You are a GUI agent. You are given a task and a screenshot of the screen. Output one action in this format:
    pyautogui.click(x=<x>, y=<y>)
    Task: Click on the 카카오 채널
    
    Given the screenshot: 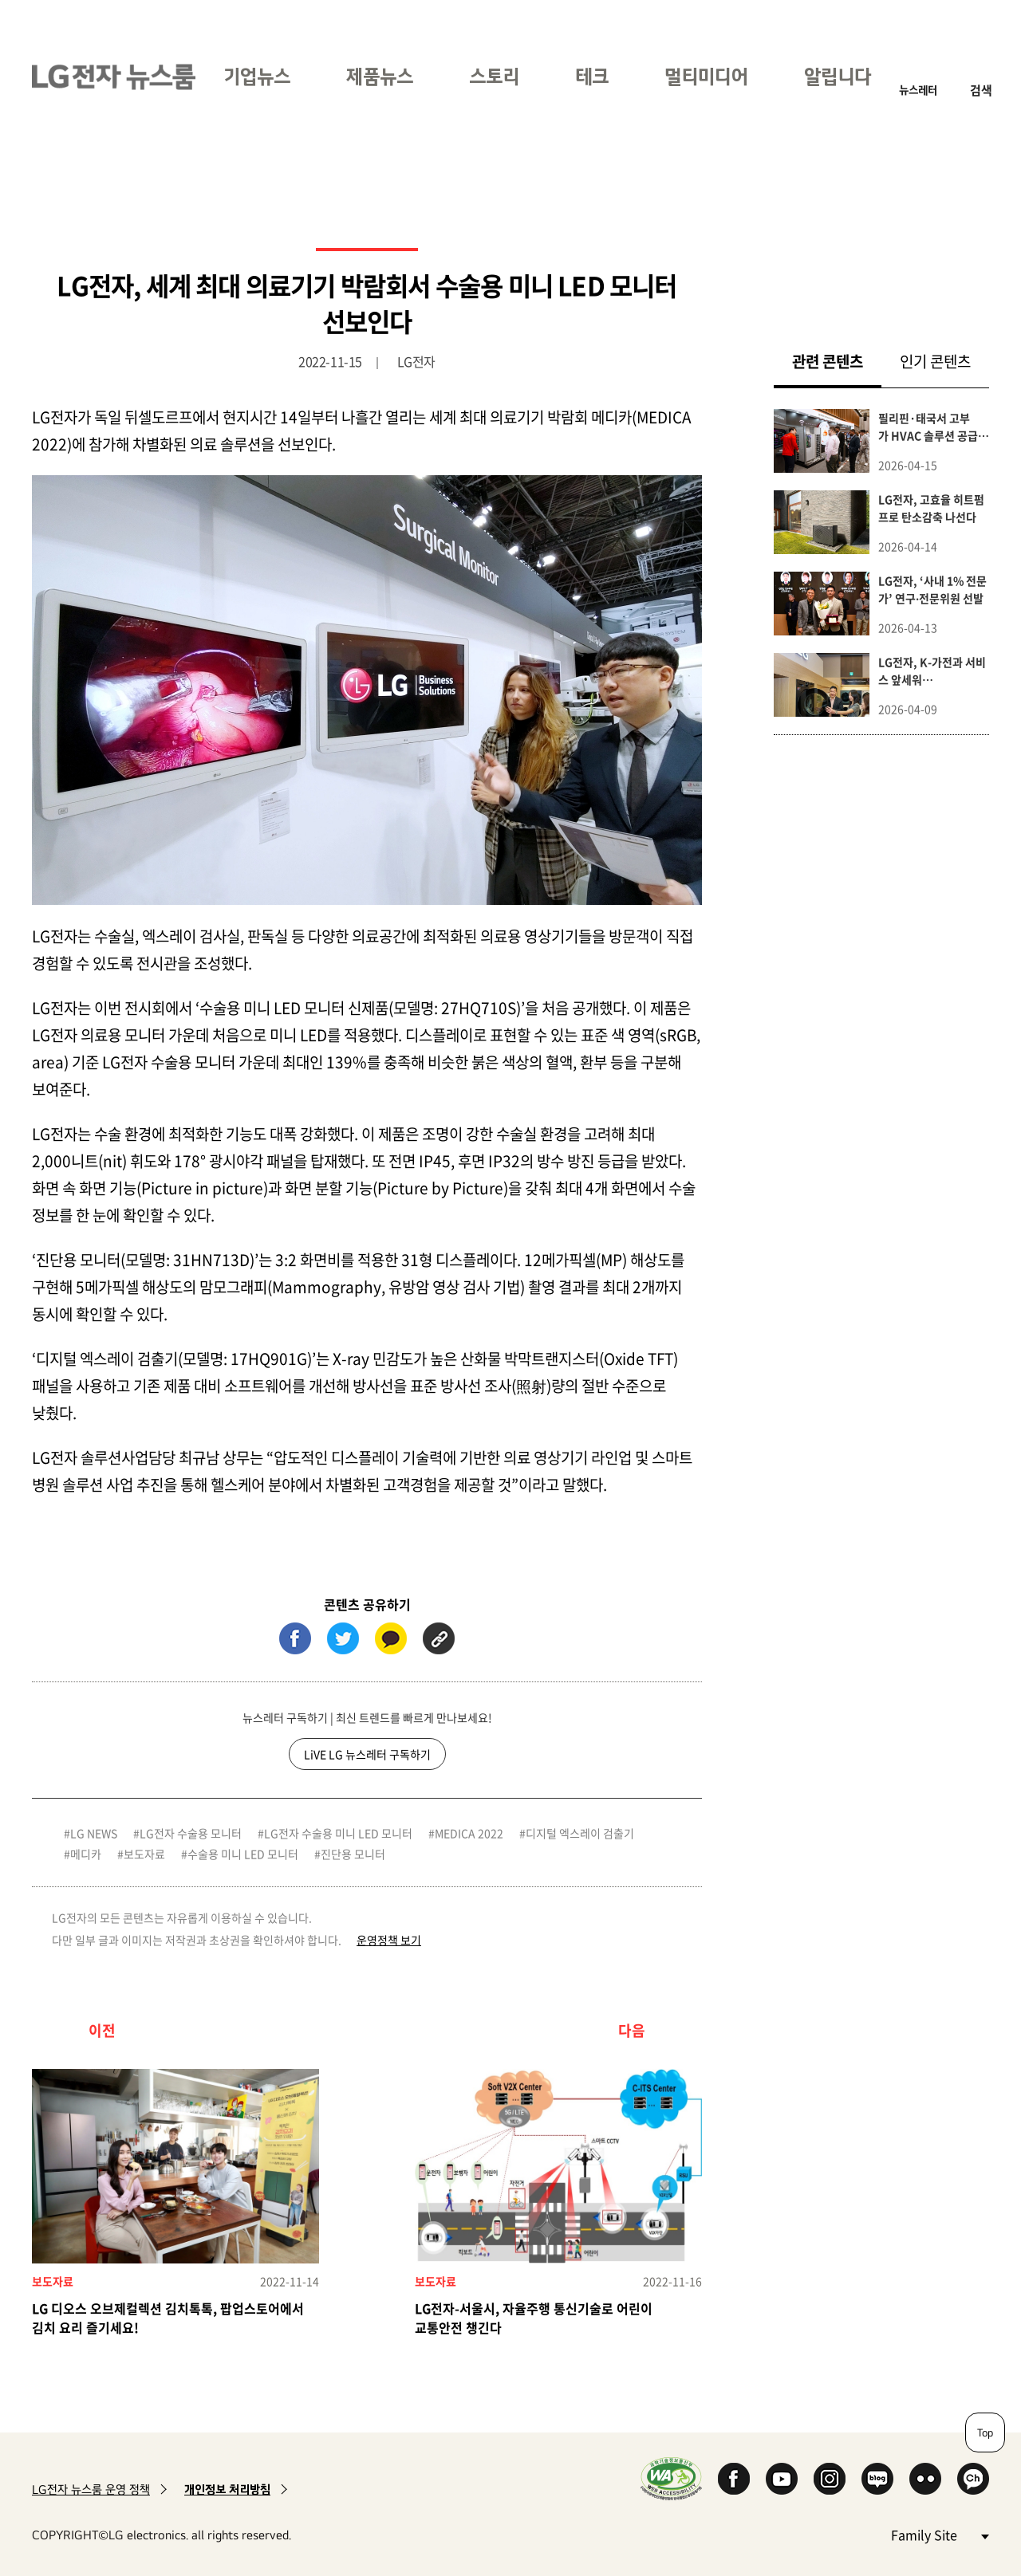 What is the action you would take?
    pyautogui.click(x=973, y=2479)
    